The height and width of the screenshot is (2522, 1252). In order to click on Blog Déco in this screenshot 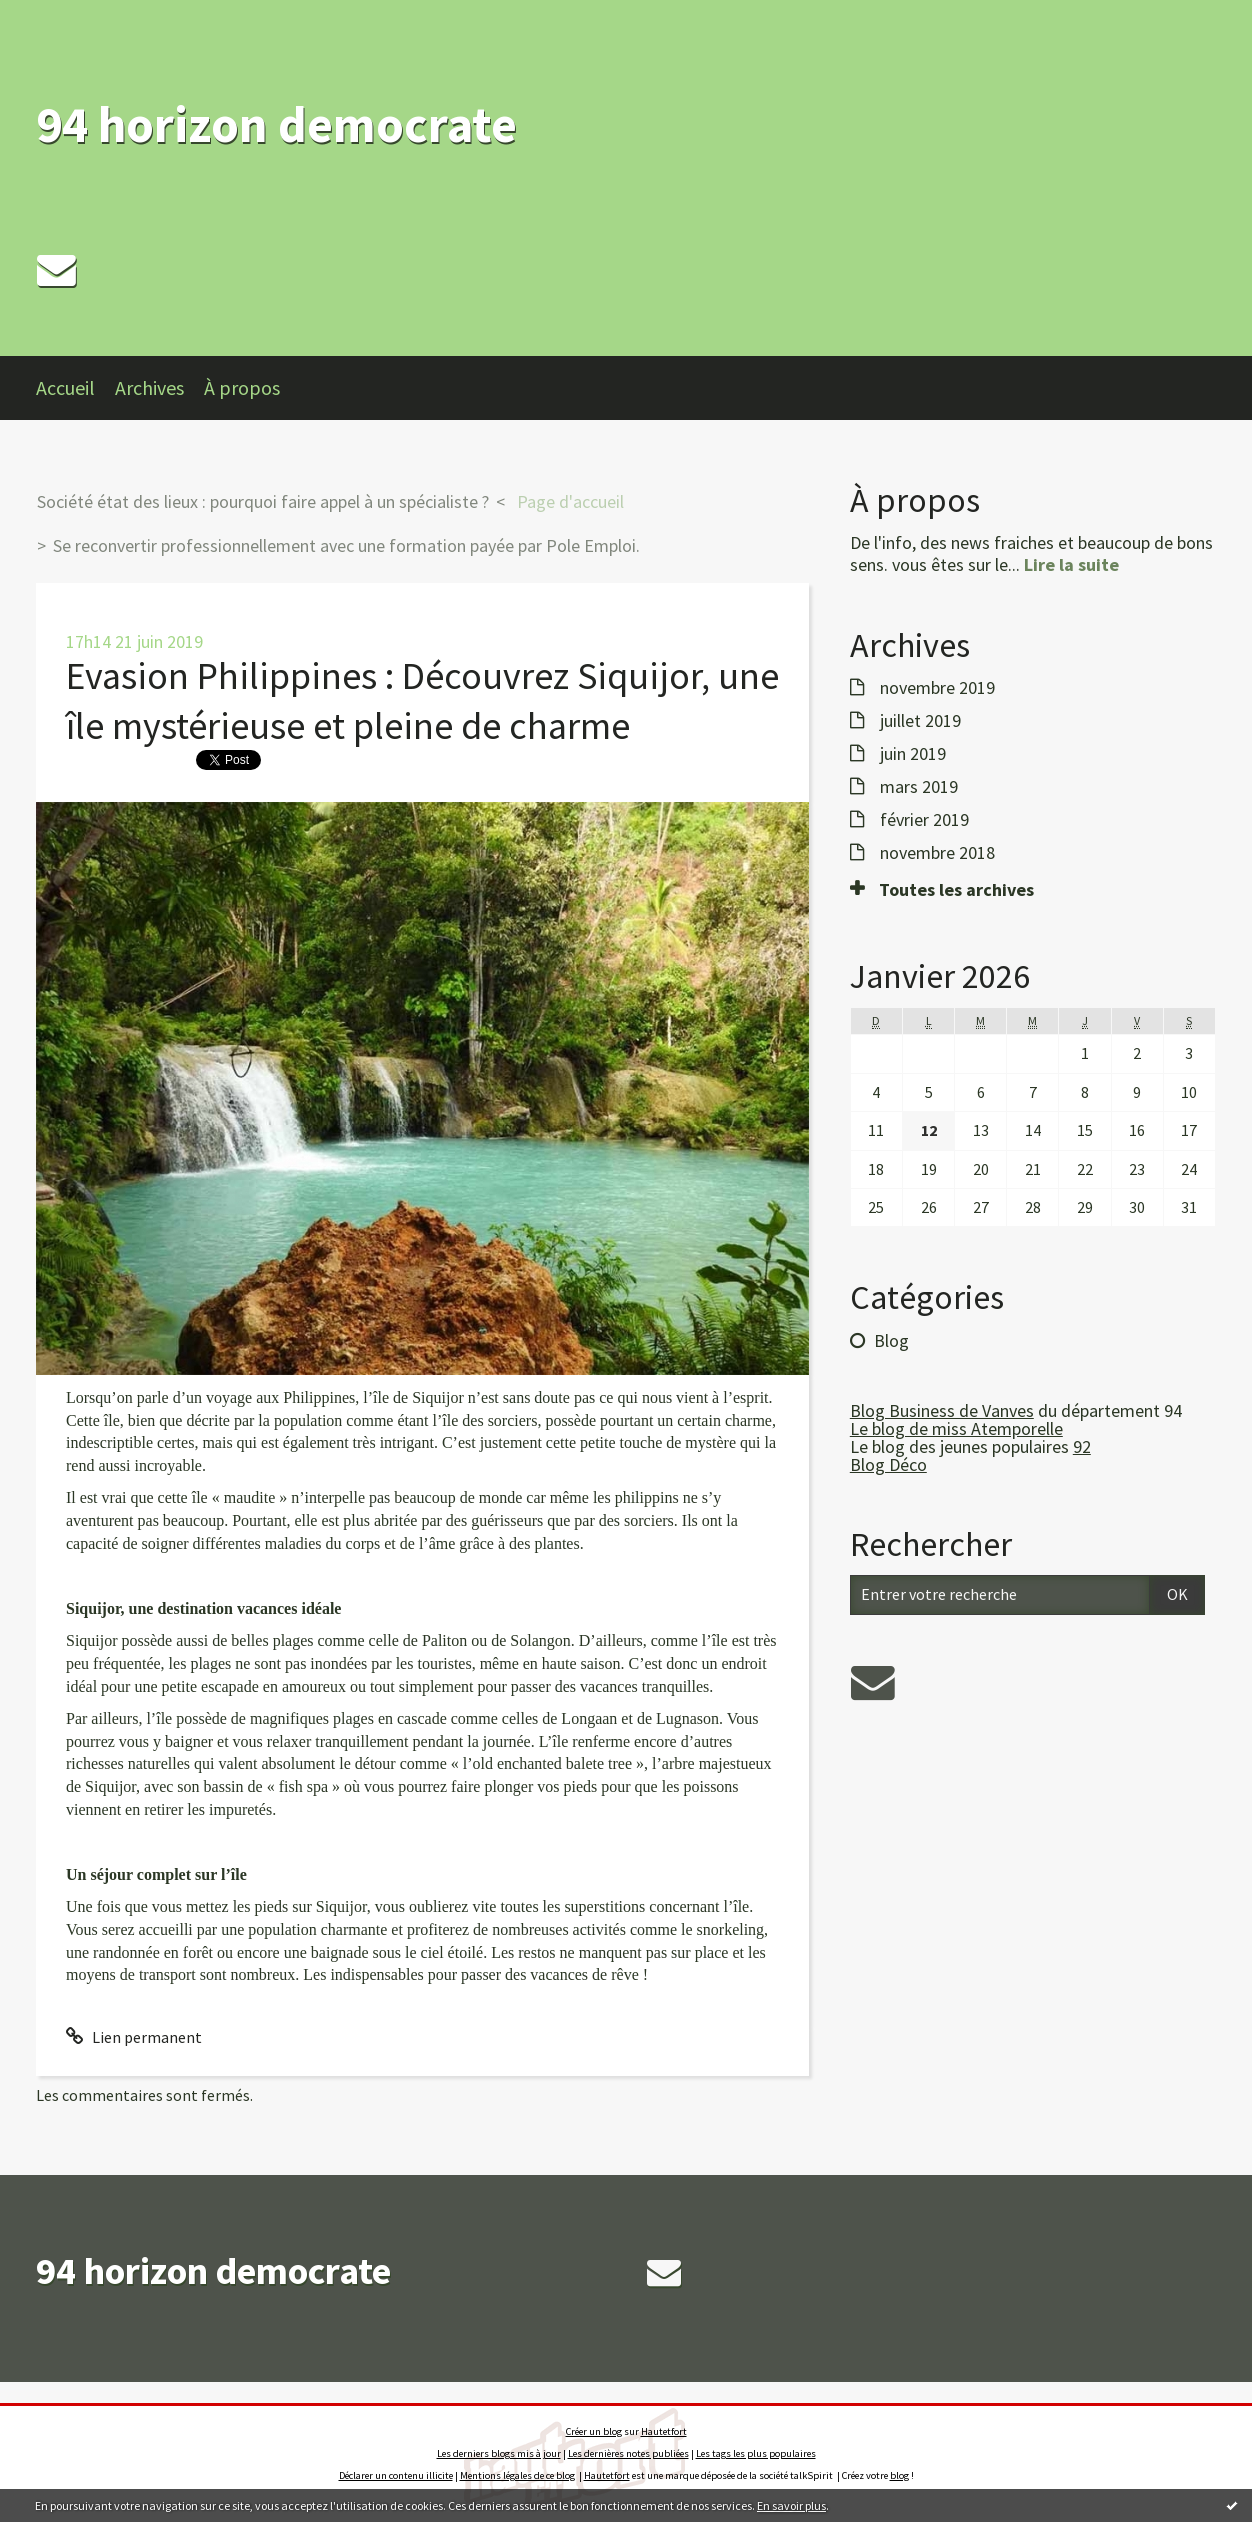, I will do `click(888, 1464)`.